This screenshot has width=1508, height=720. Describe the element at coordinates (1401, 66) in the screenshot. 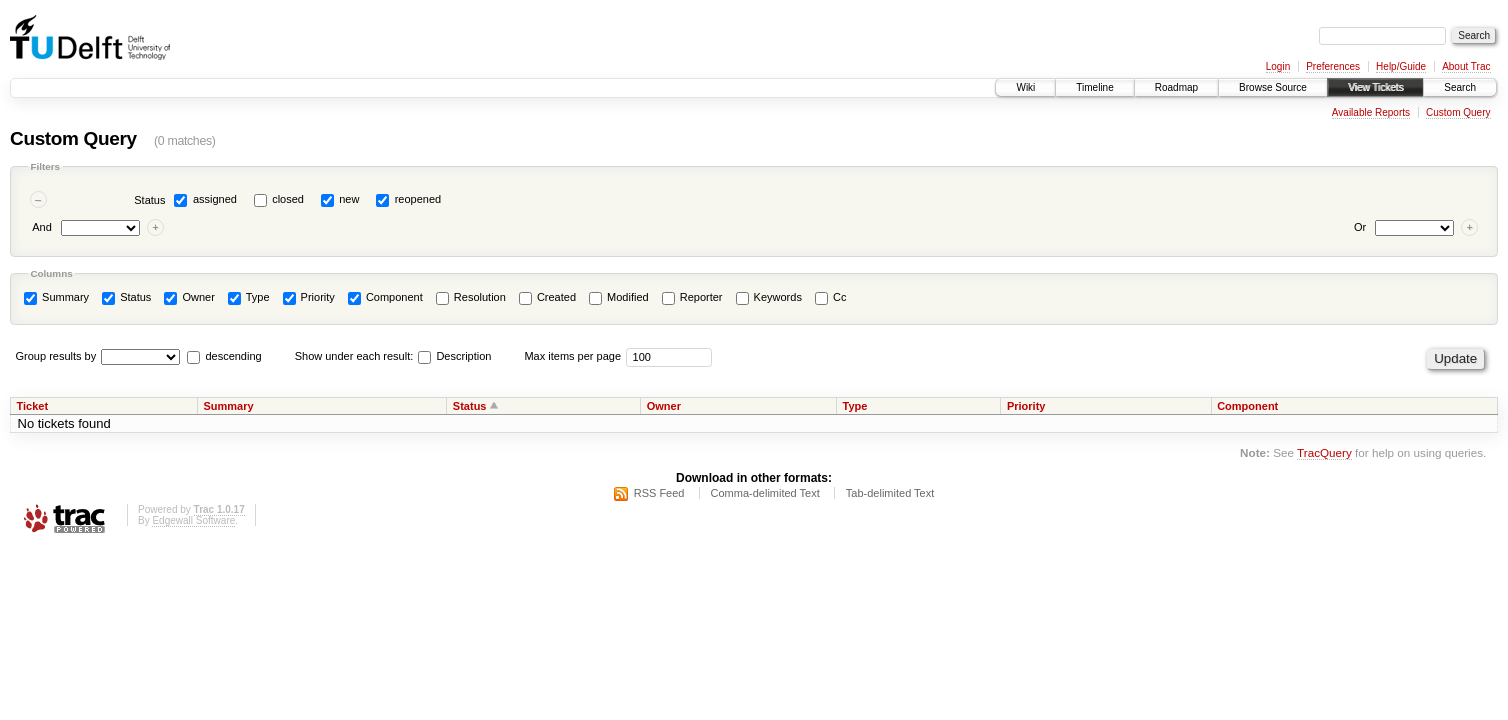

I see `Help/Guide` at that location.